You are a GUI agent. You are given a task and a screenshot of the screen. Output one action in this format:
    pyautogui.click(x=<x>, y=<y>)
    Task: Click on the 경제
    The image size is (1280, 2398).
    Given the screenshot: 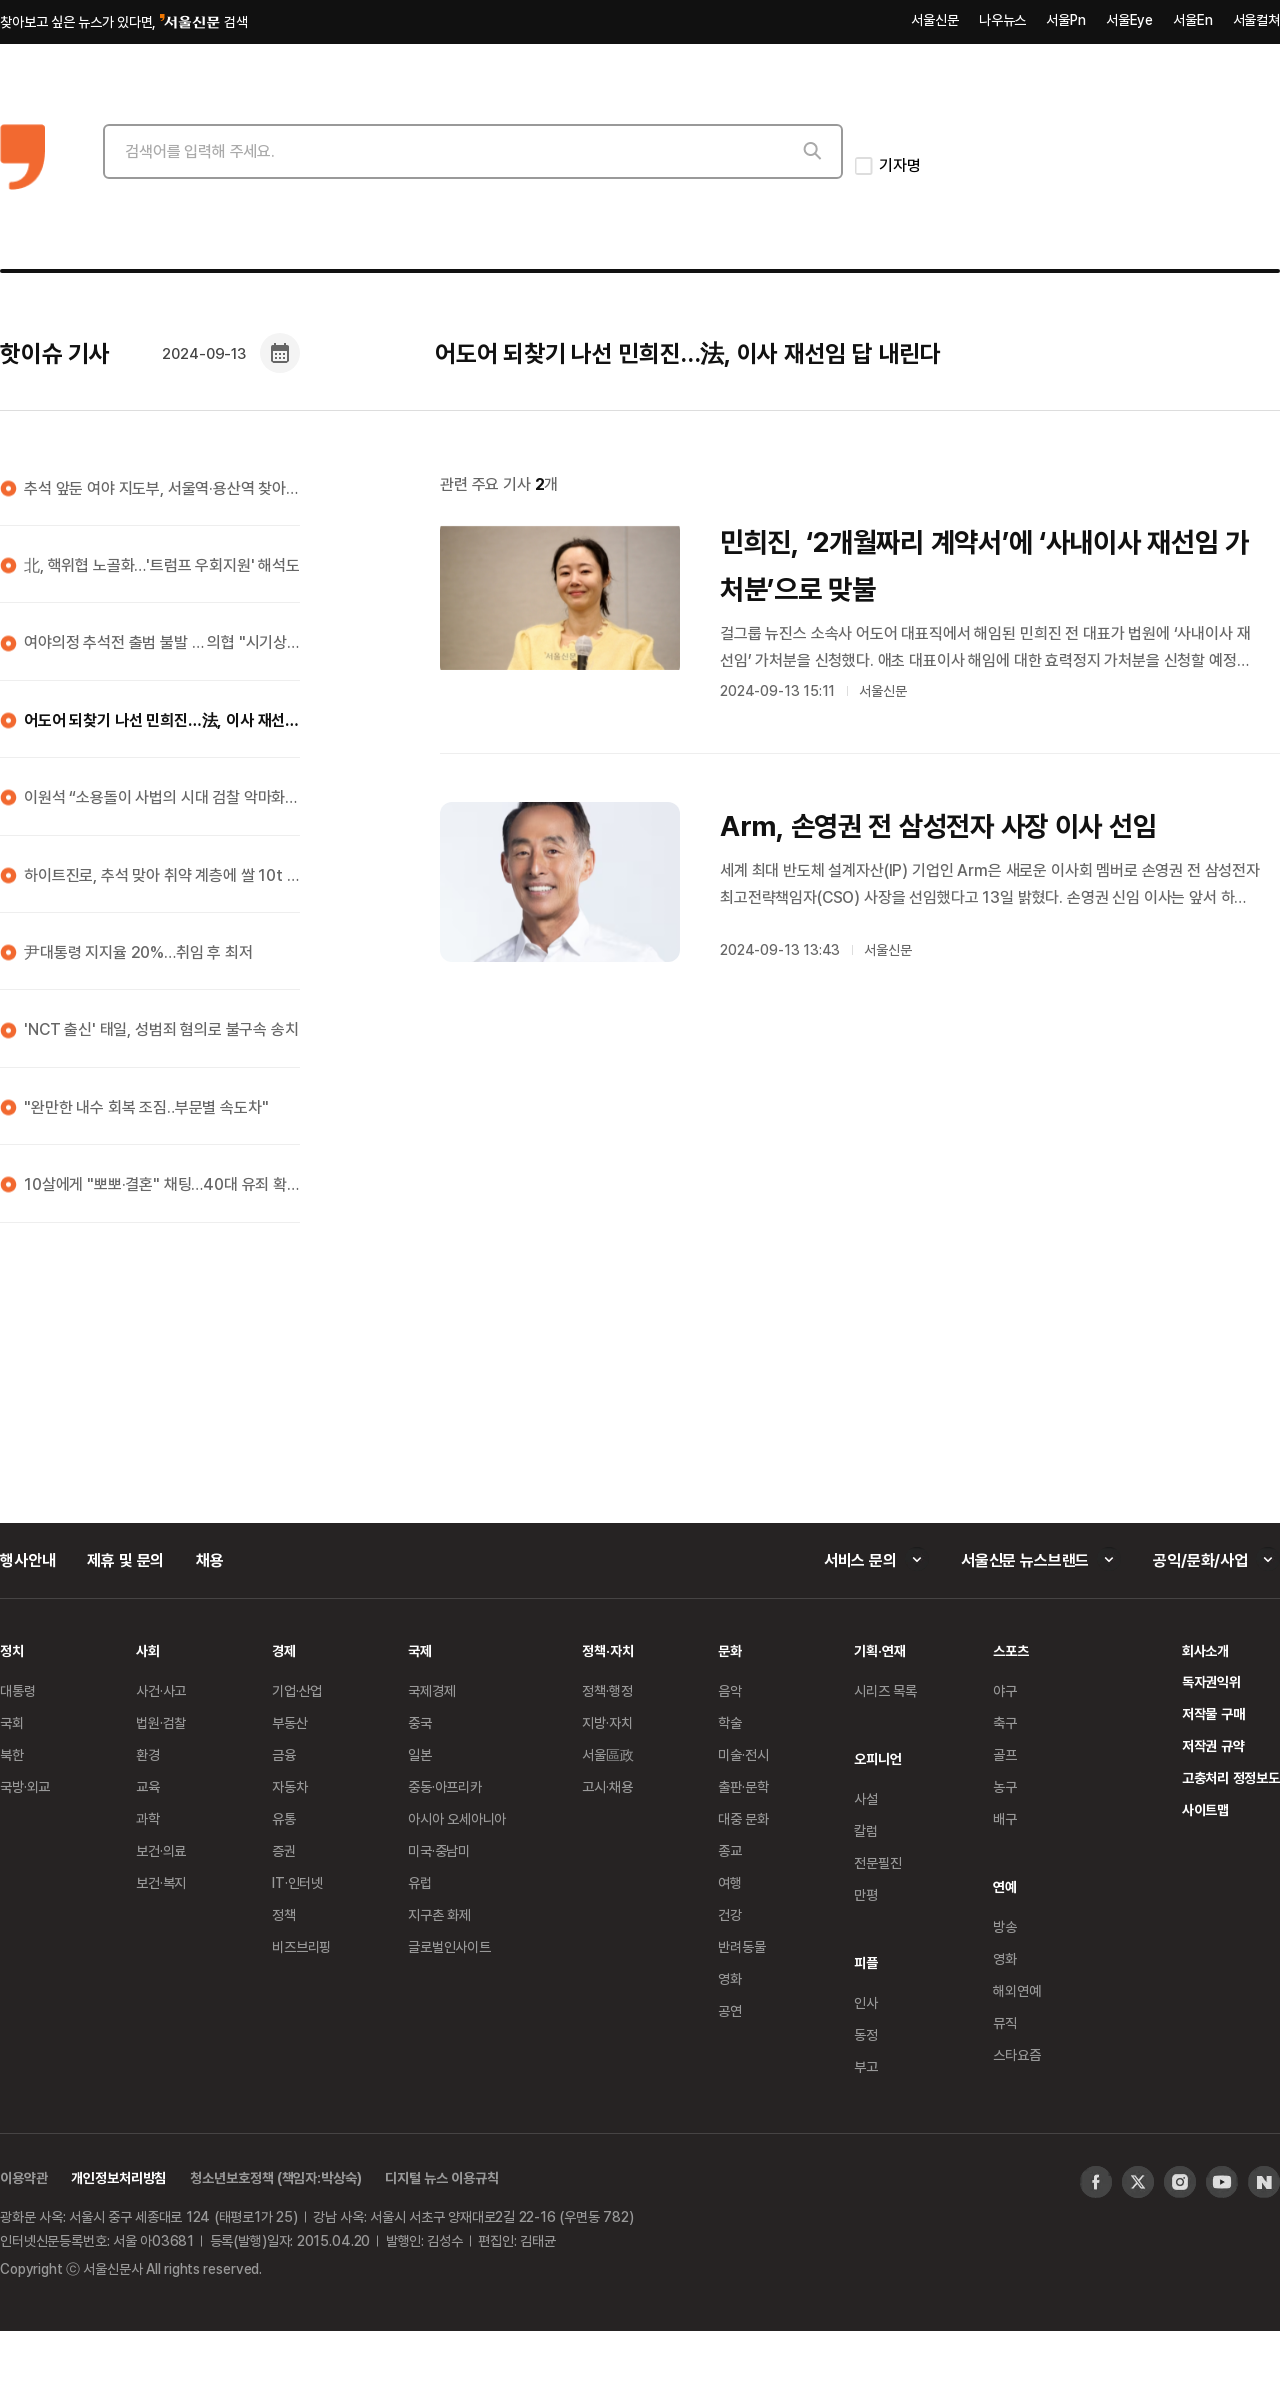 What is the action you would take?
    pyautogui.click(x=284, y=1650)
    